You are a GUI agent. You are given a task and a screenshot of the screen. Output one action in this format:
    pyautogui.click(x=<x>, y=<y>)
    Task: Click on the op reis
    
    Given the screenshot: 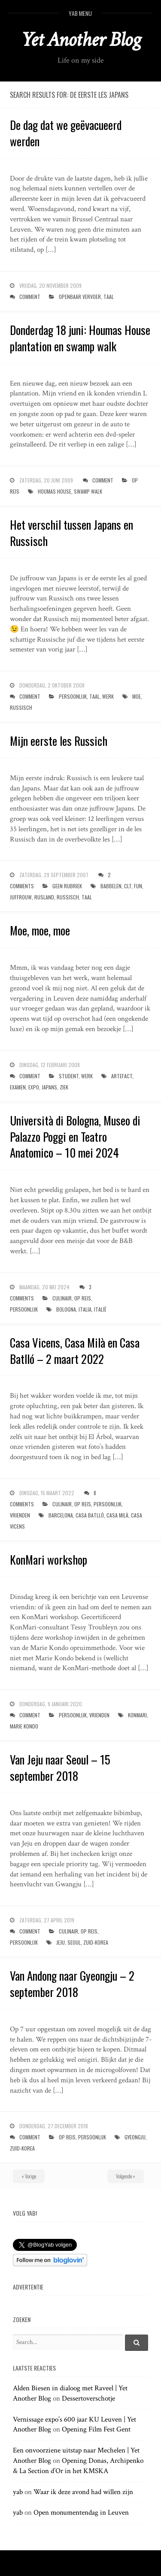 What is the action you would take?
    pyautogui.click(x=82, y=1298)
    